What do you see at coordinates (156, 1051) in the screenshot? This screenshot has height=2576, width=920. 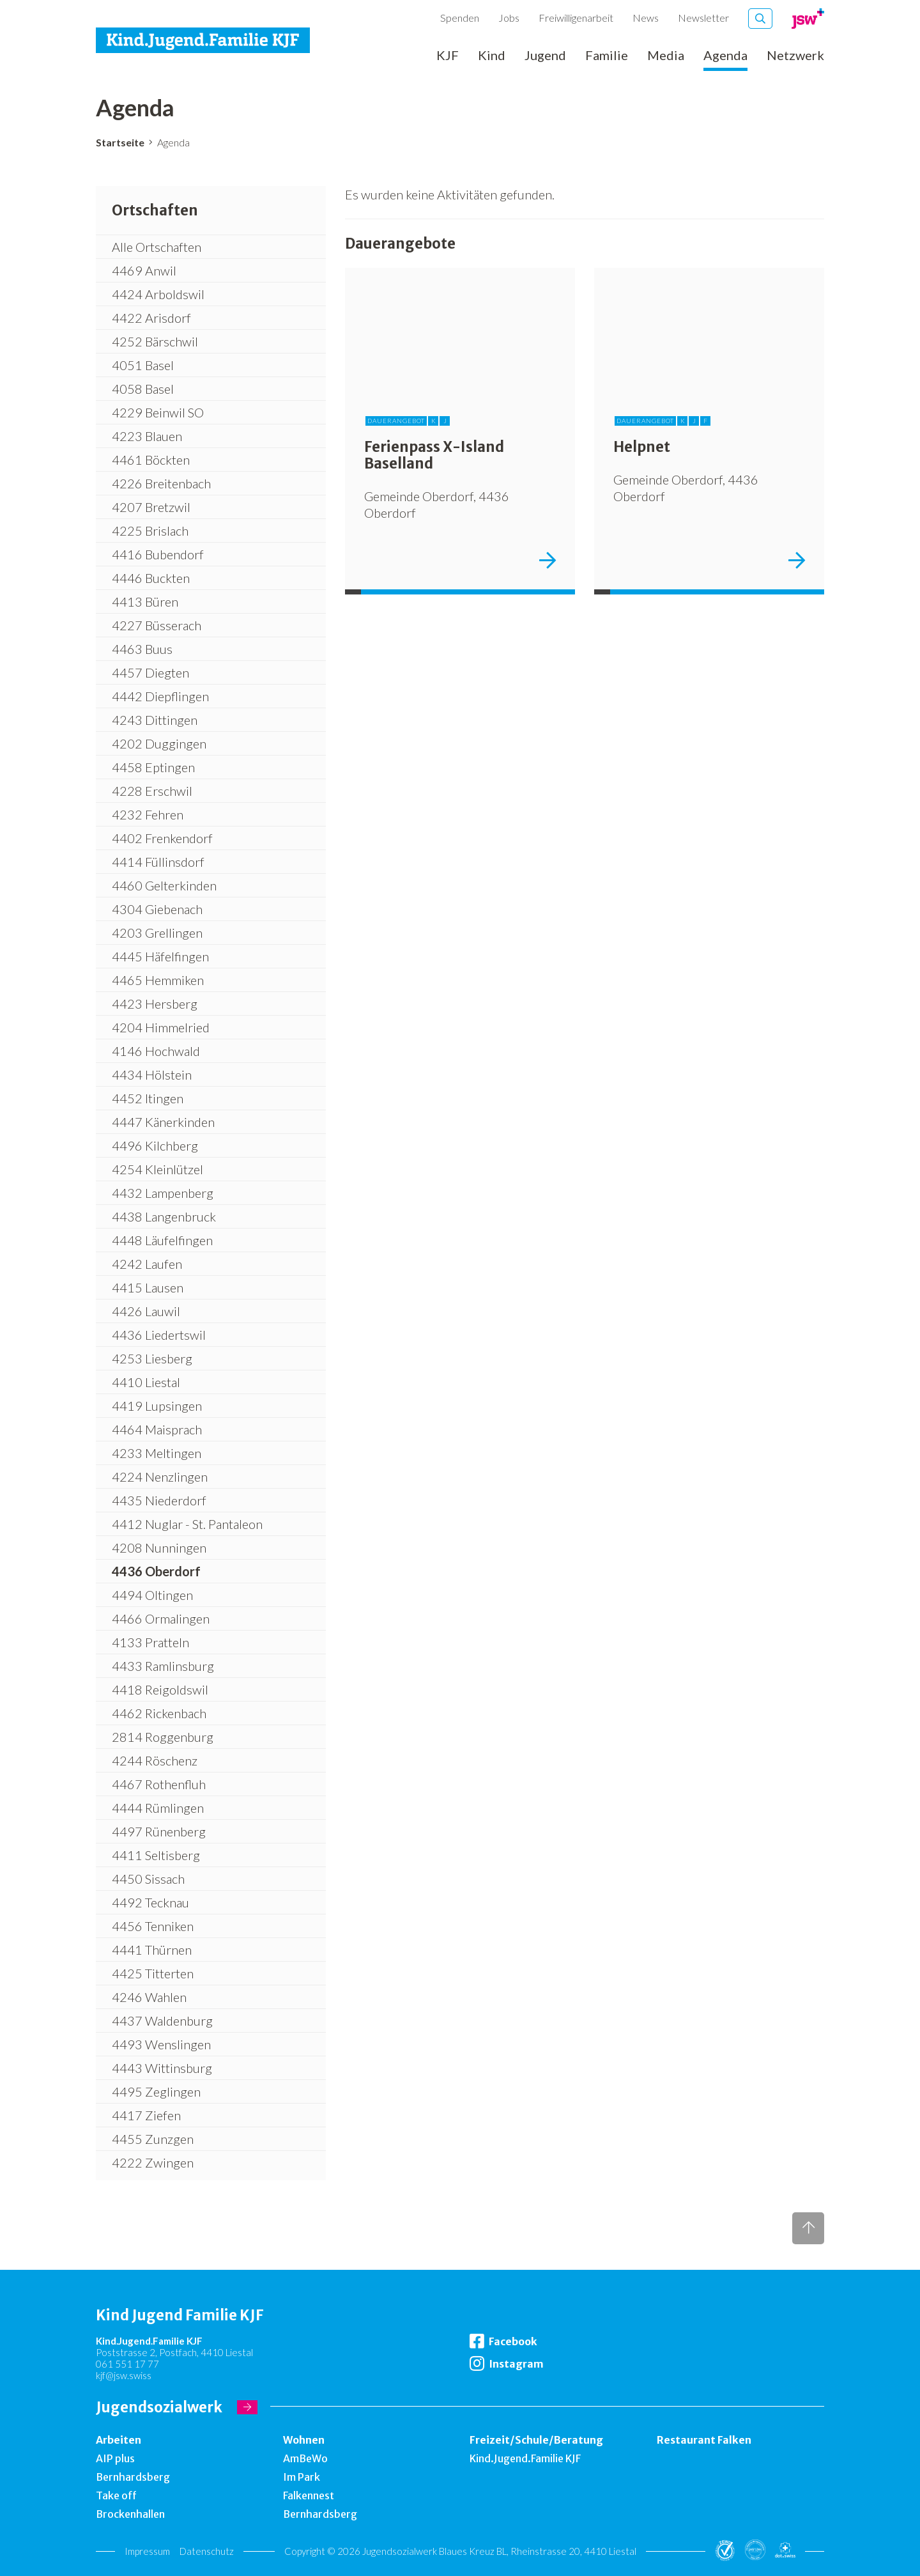 I see `4146 Hochwald` at bounding box center [156, 1051].